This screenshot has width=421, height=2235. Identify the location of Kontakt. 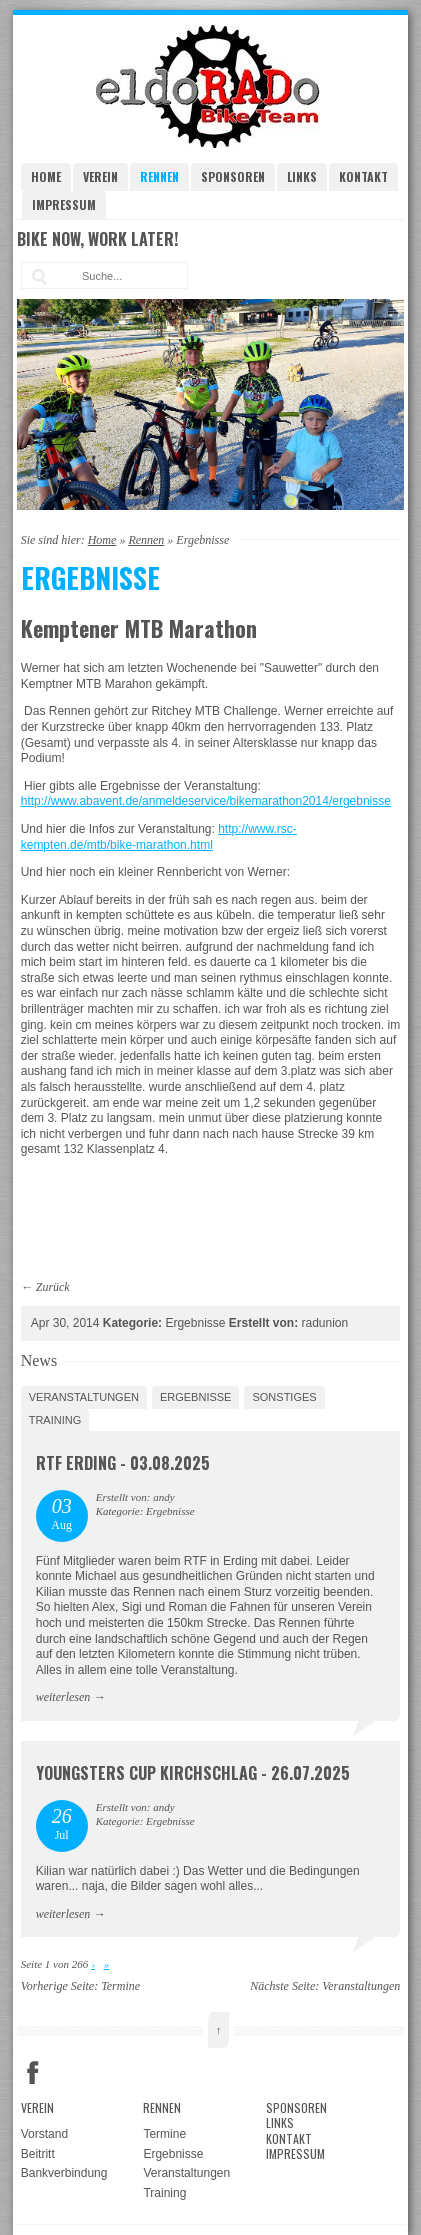
(363, 176).